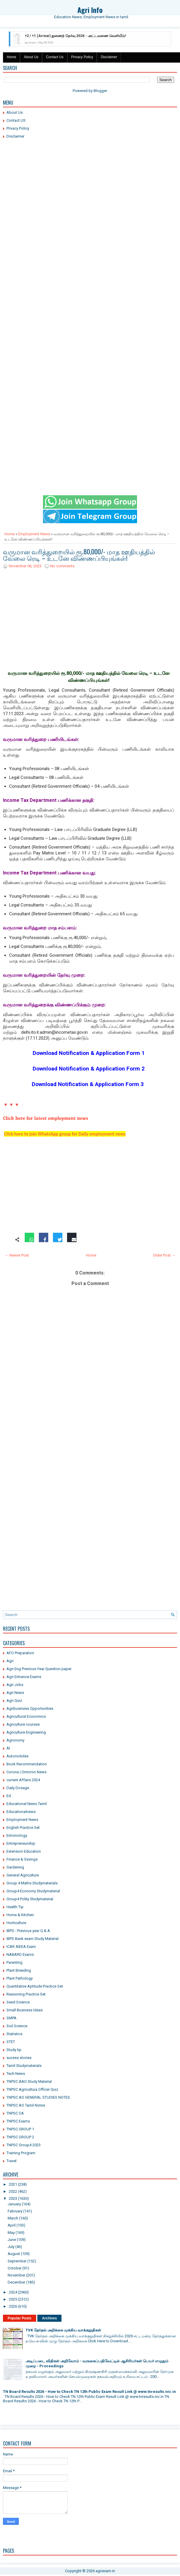 The image size is (180, 2576). What do you see at coordinates (15, 2113) in the screenshot?
I see `TNPSC CA` at bounding box center [15, 2113].